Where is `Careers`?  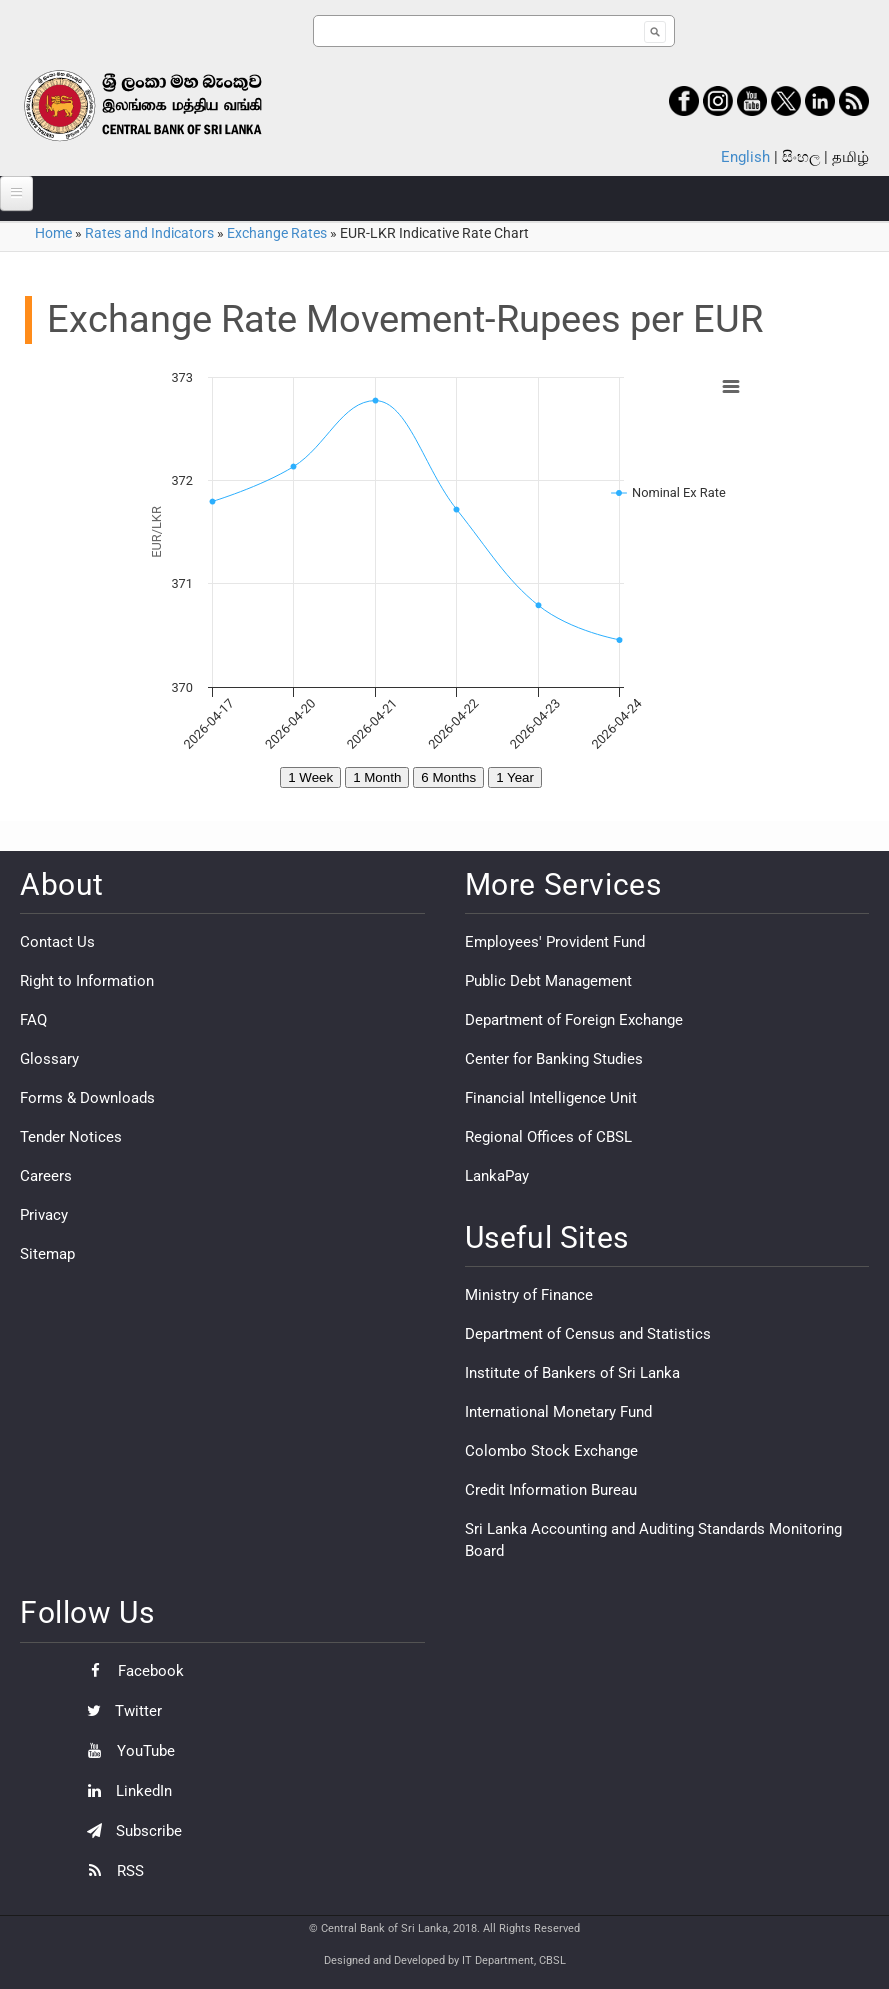 Careers is located at coordinates (46, 1176).